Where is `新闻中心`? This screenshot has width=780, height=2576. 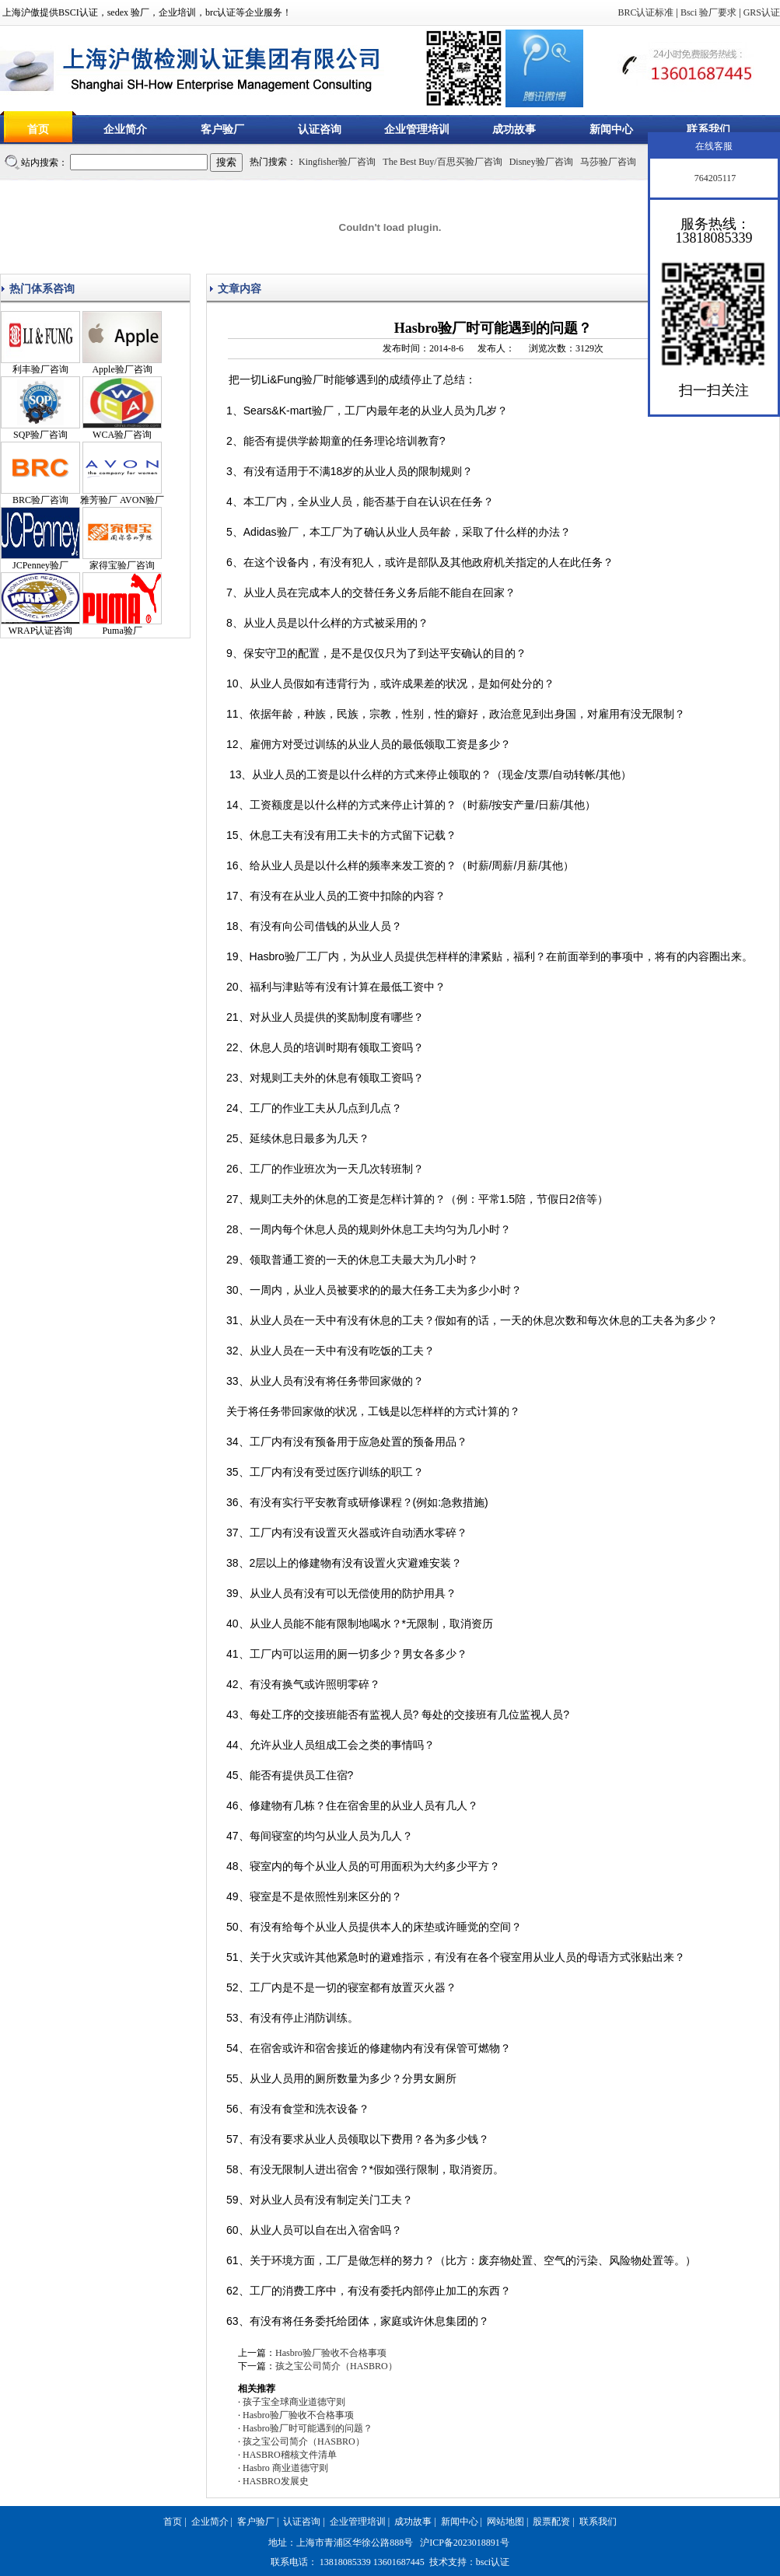 新闻中心 is located at coordinates (611, 129).